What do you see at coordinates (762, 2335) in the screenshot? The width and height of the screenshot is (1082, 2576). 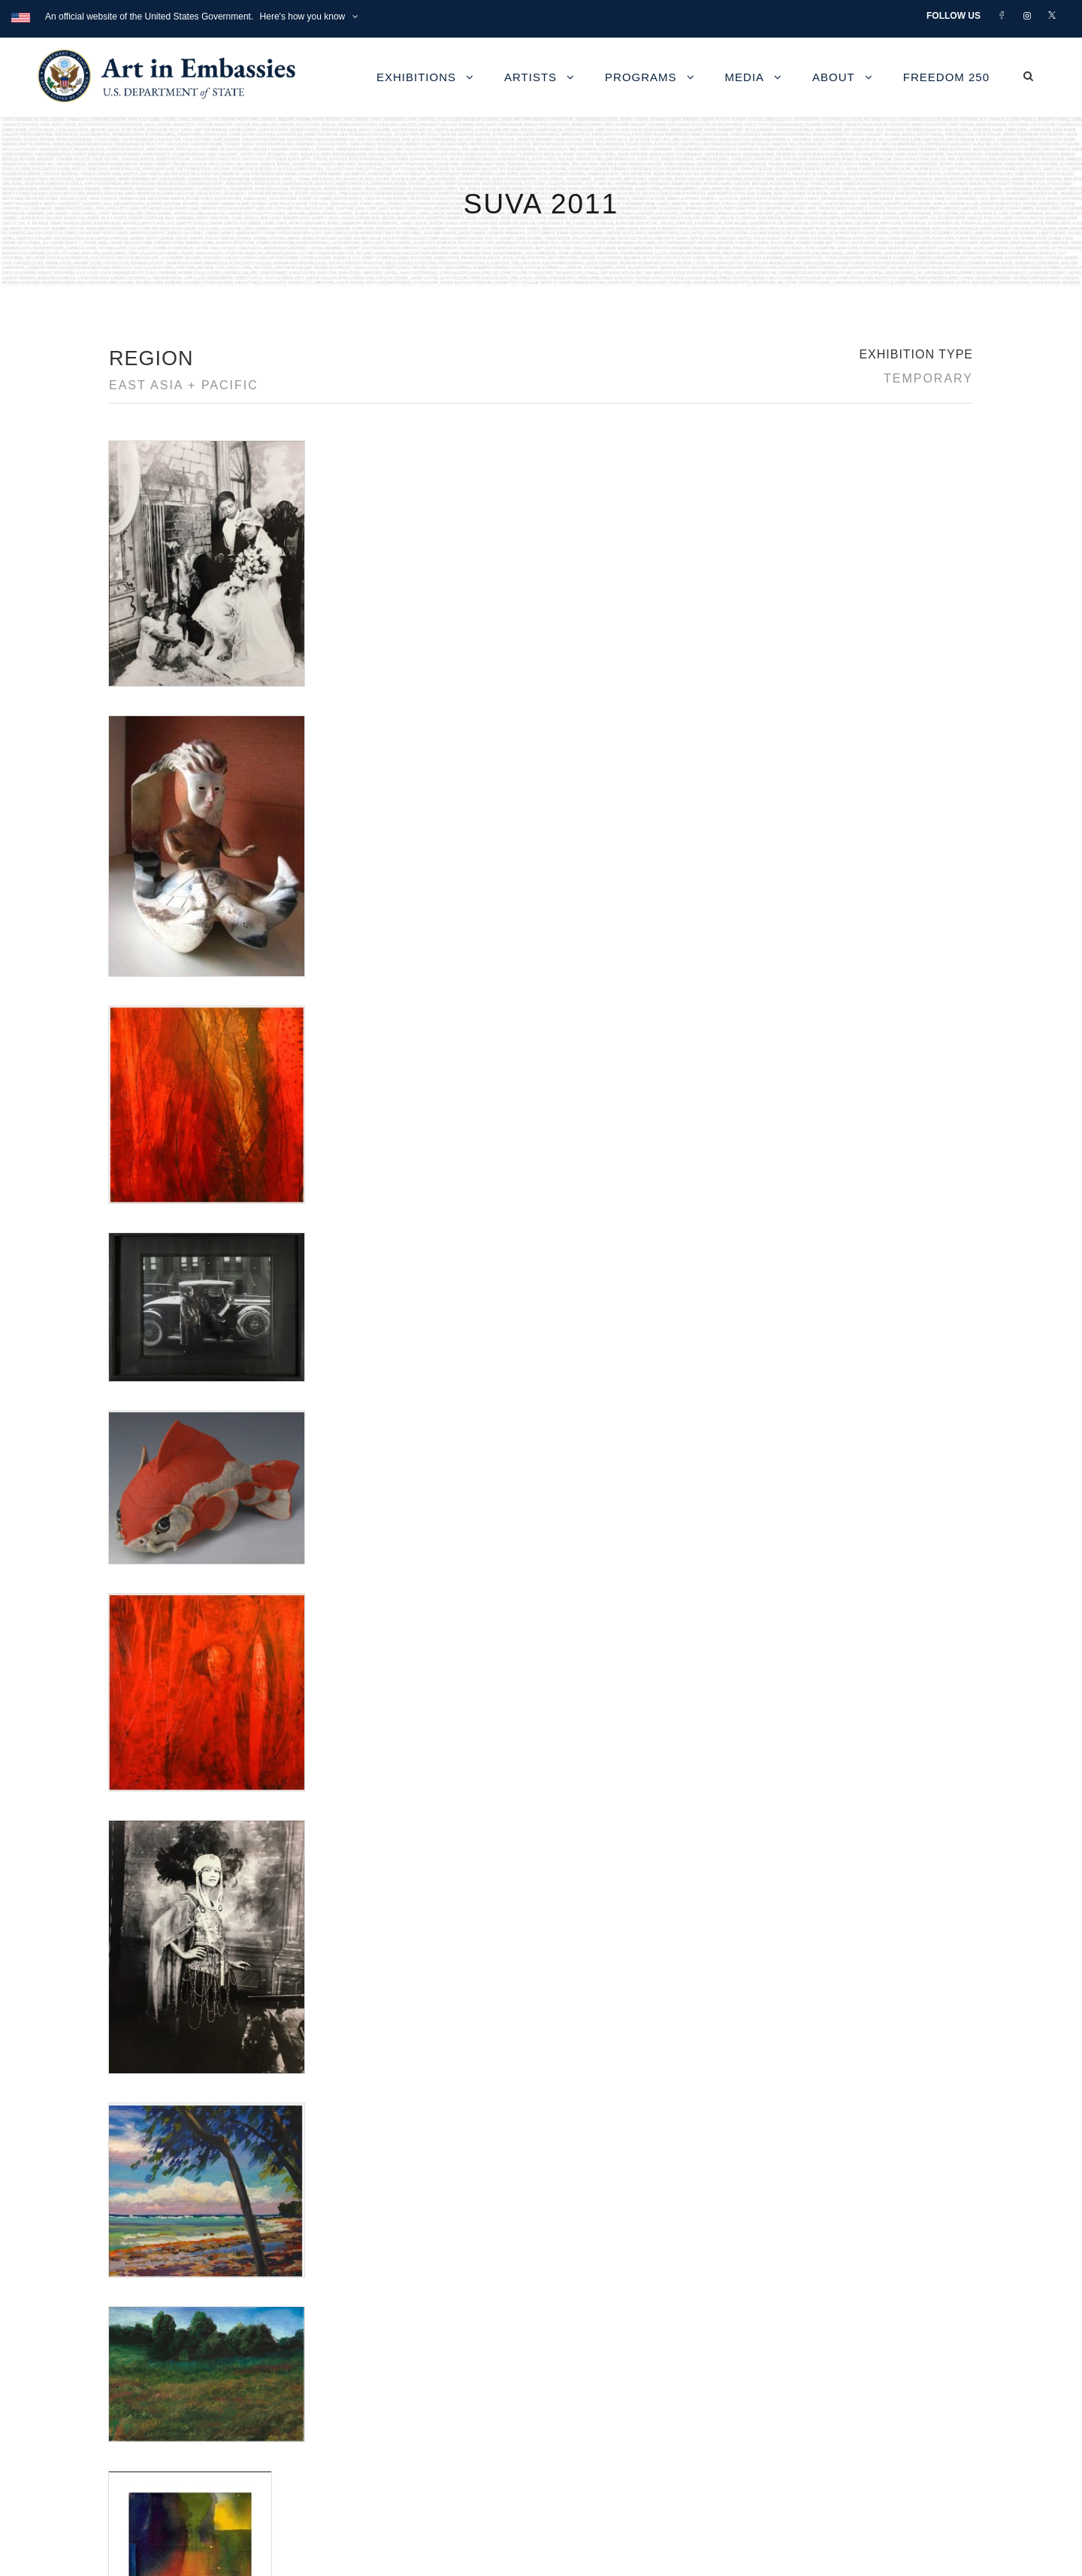 I see `View the exhibitions` at bounding box center [762, 2335].